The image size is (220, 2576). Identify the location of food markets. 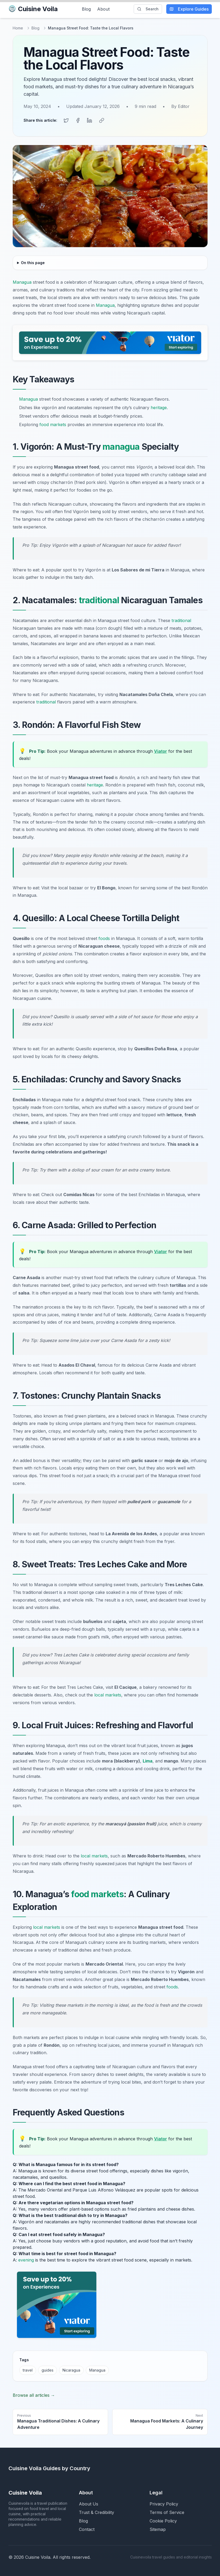
(52, 423).